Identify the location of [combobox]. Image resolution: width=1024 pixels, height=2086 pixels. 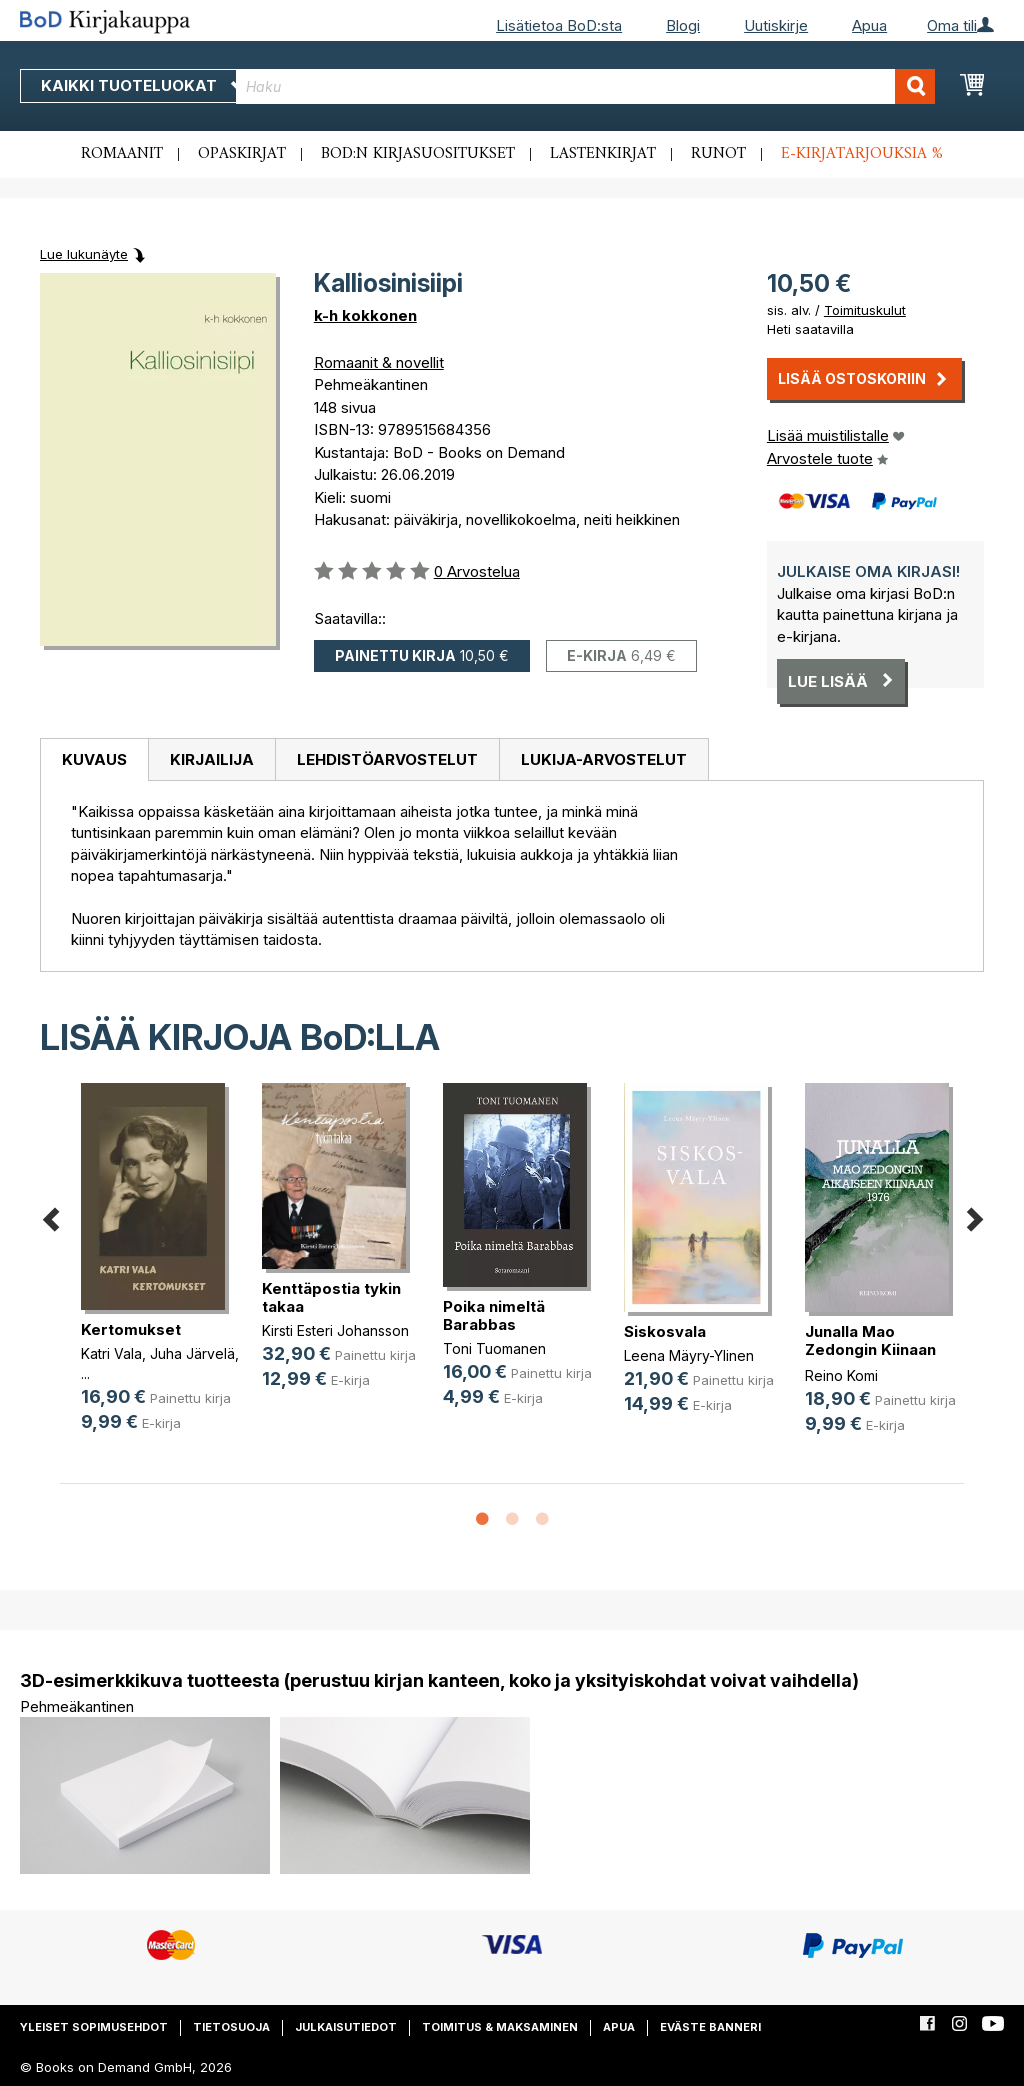
(585, 86).